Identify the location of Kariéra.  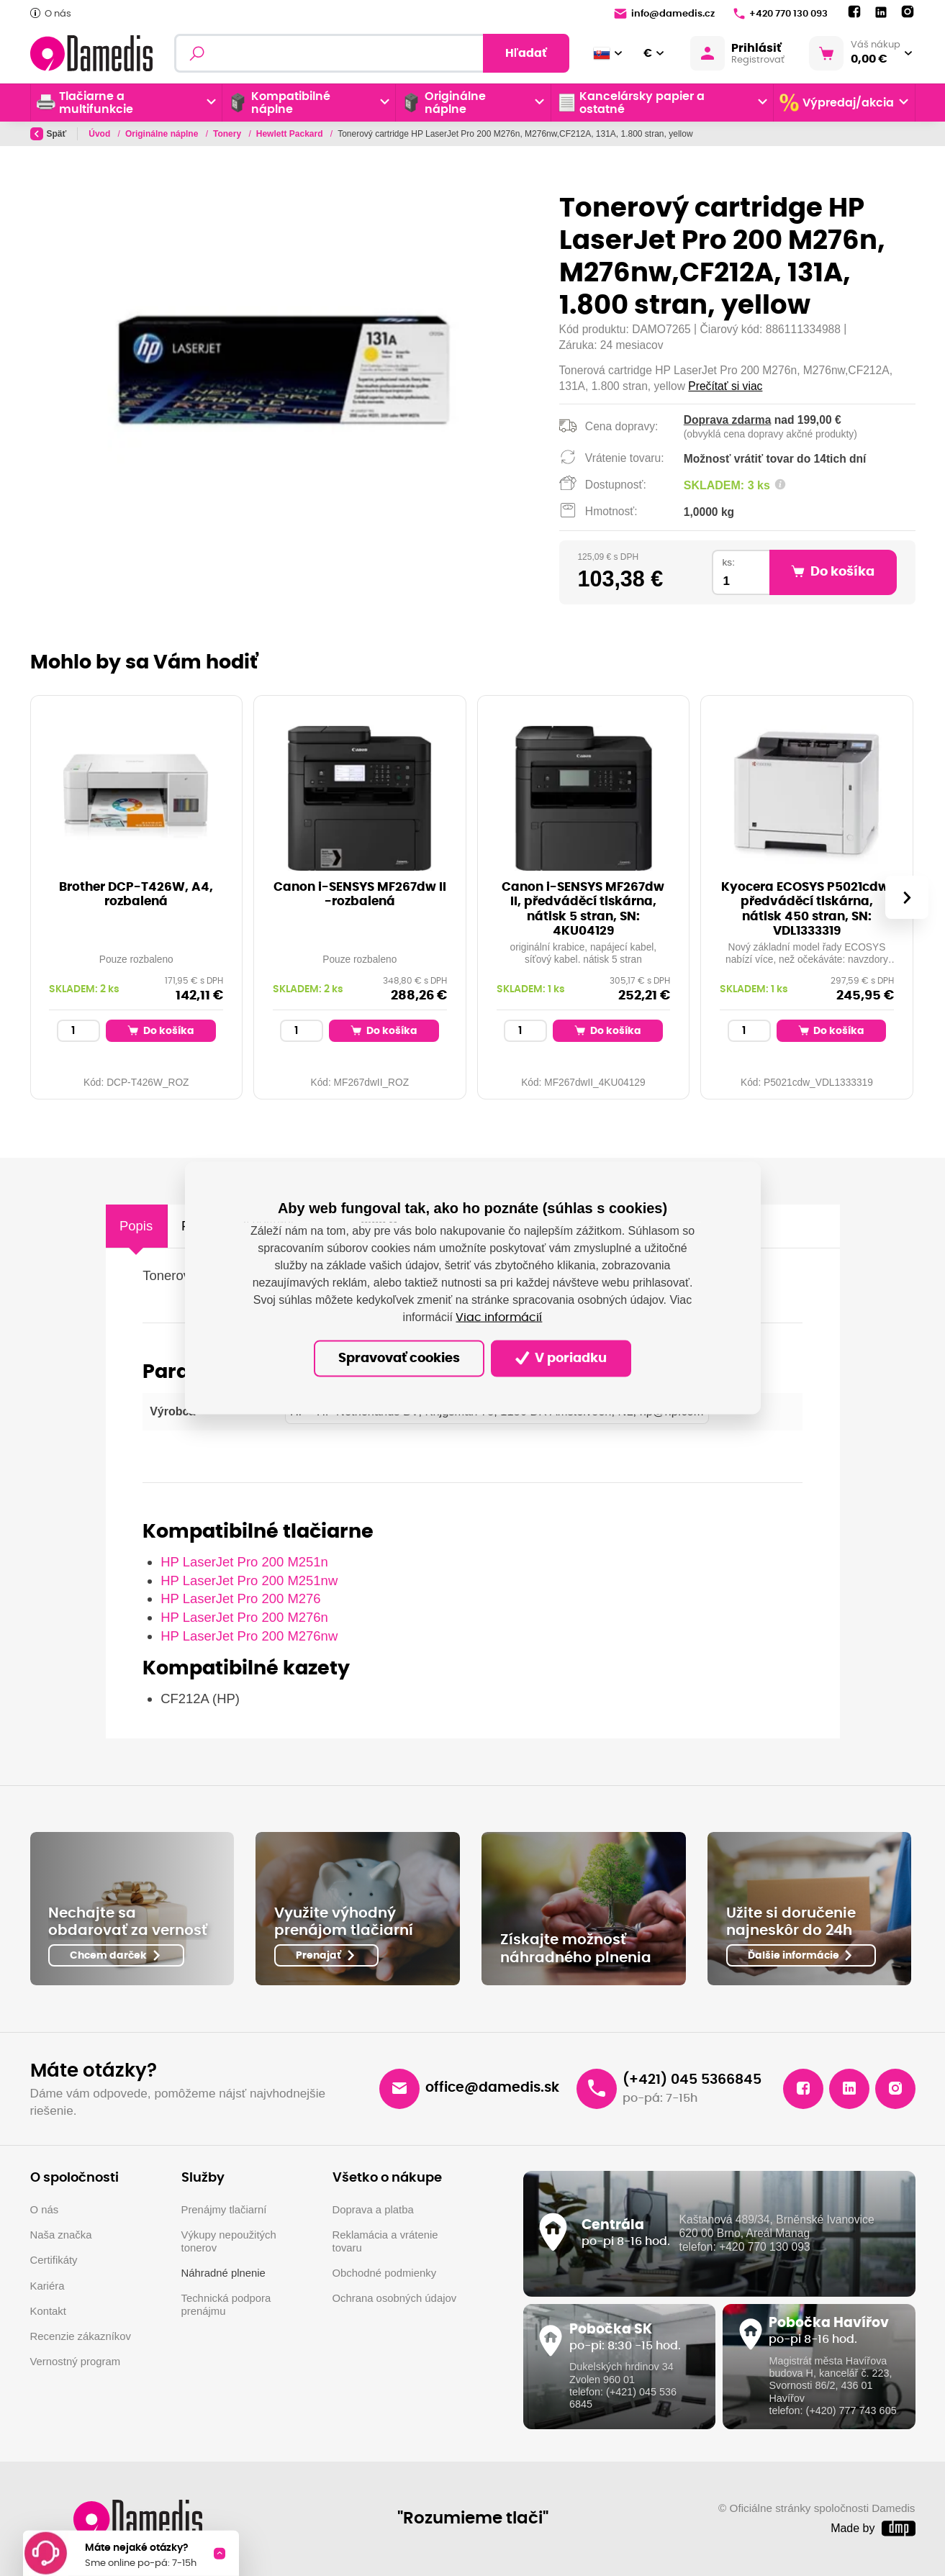
(47, 2286).